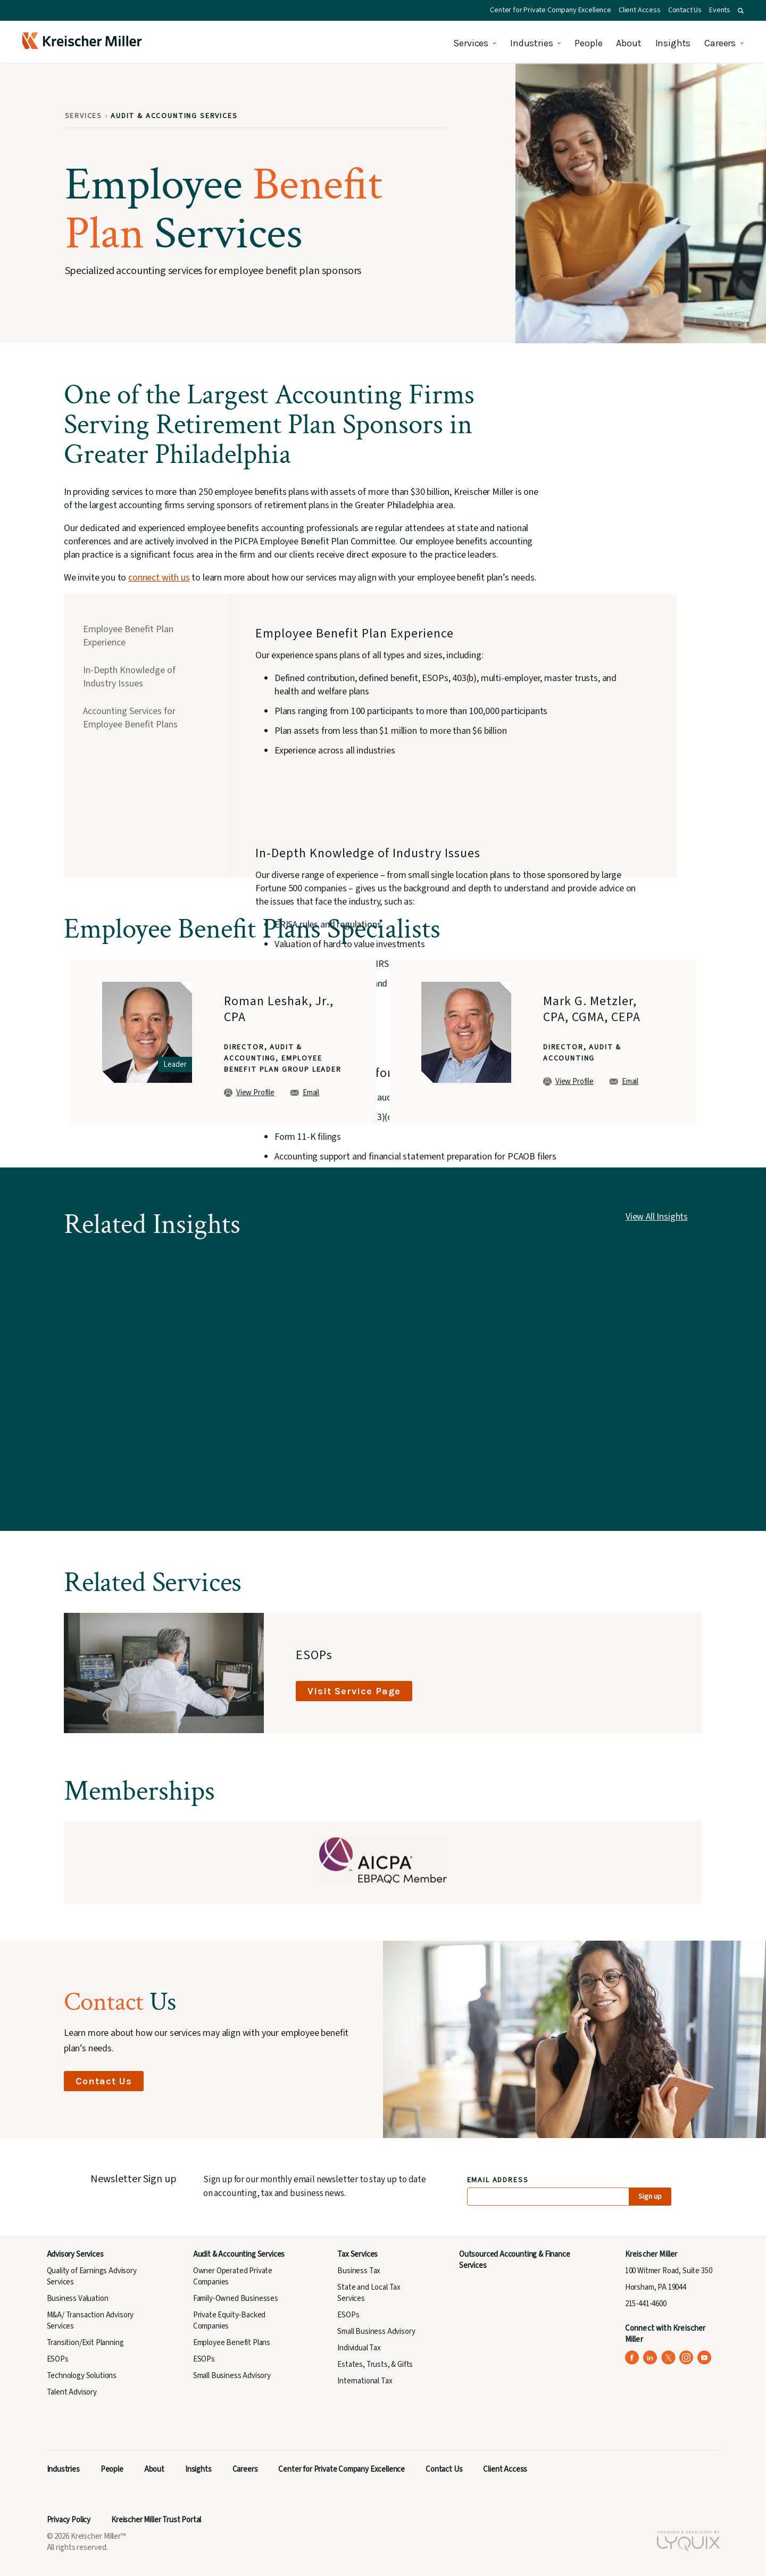 This screenshot has height=2576, width=766. What do you see at coordinates (156, 2519) in the screenshot?
I see `Kreischer Miller Trust Portal` at bounding box center [156, 2519].